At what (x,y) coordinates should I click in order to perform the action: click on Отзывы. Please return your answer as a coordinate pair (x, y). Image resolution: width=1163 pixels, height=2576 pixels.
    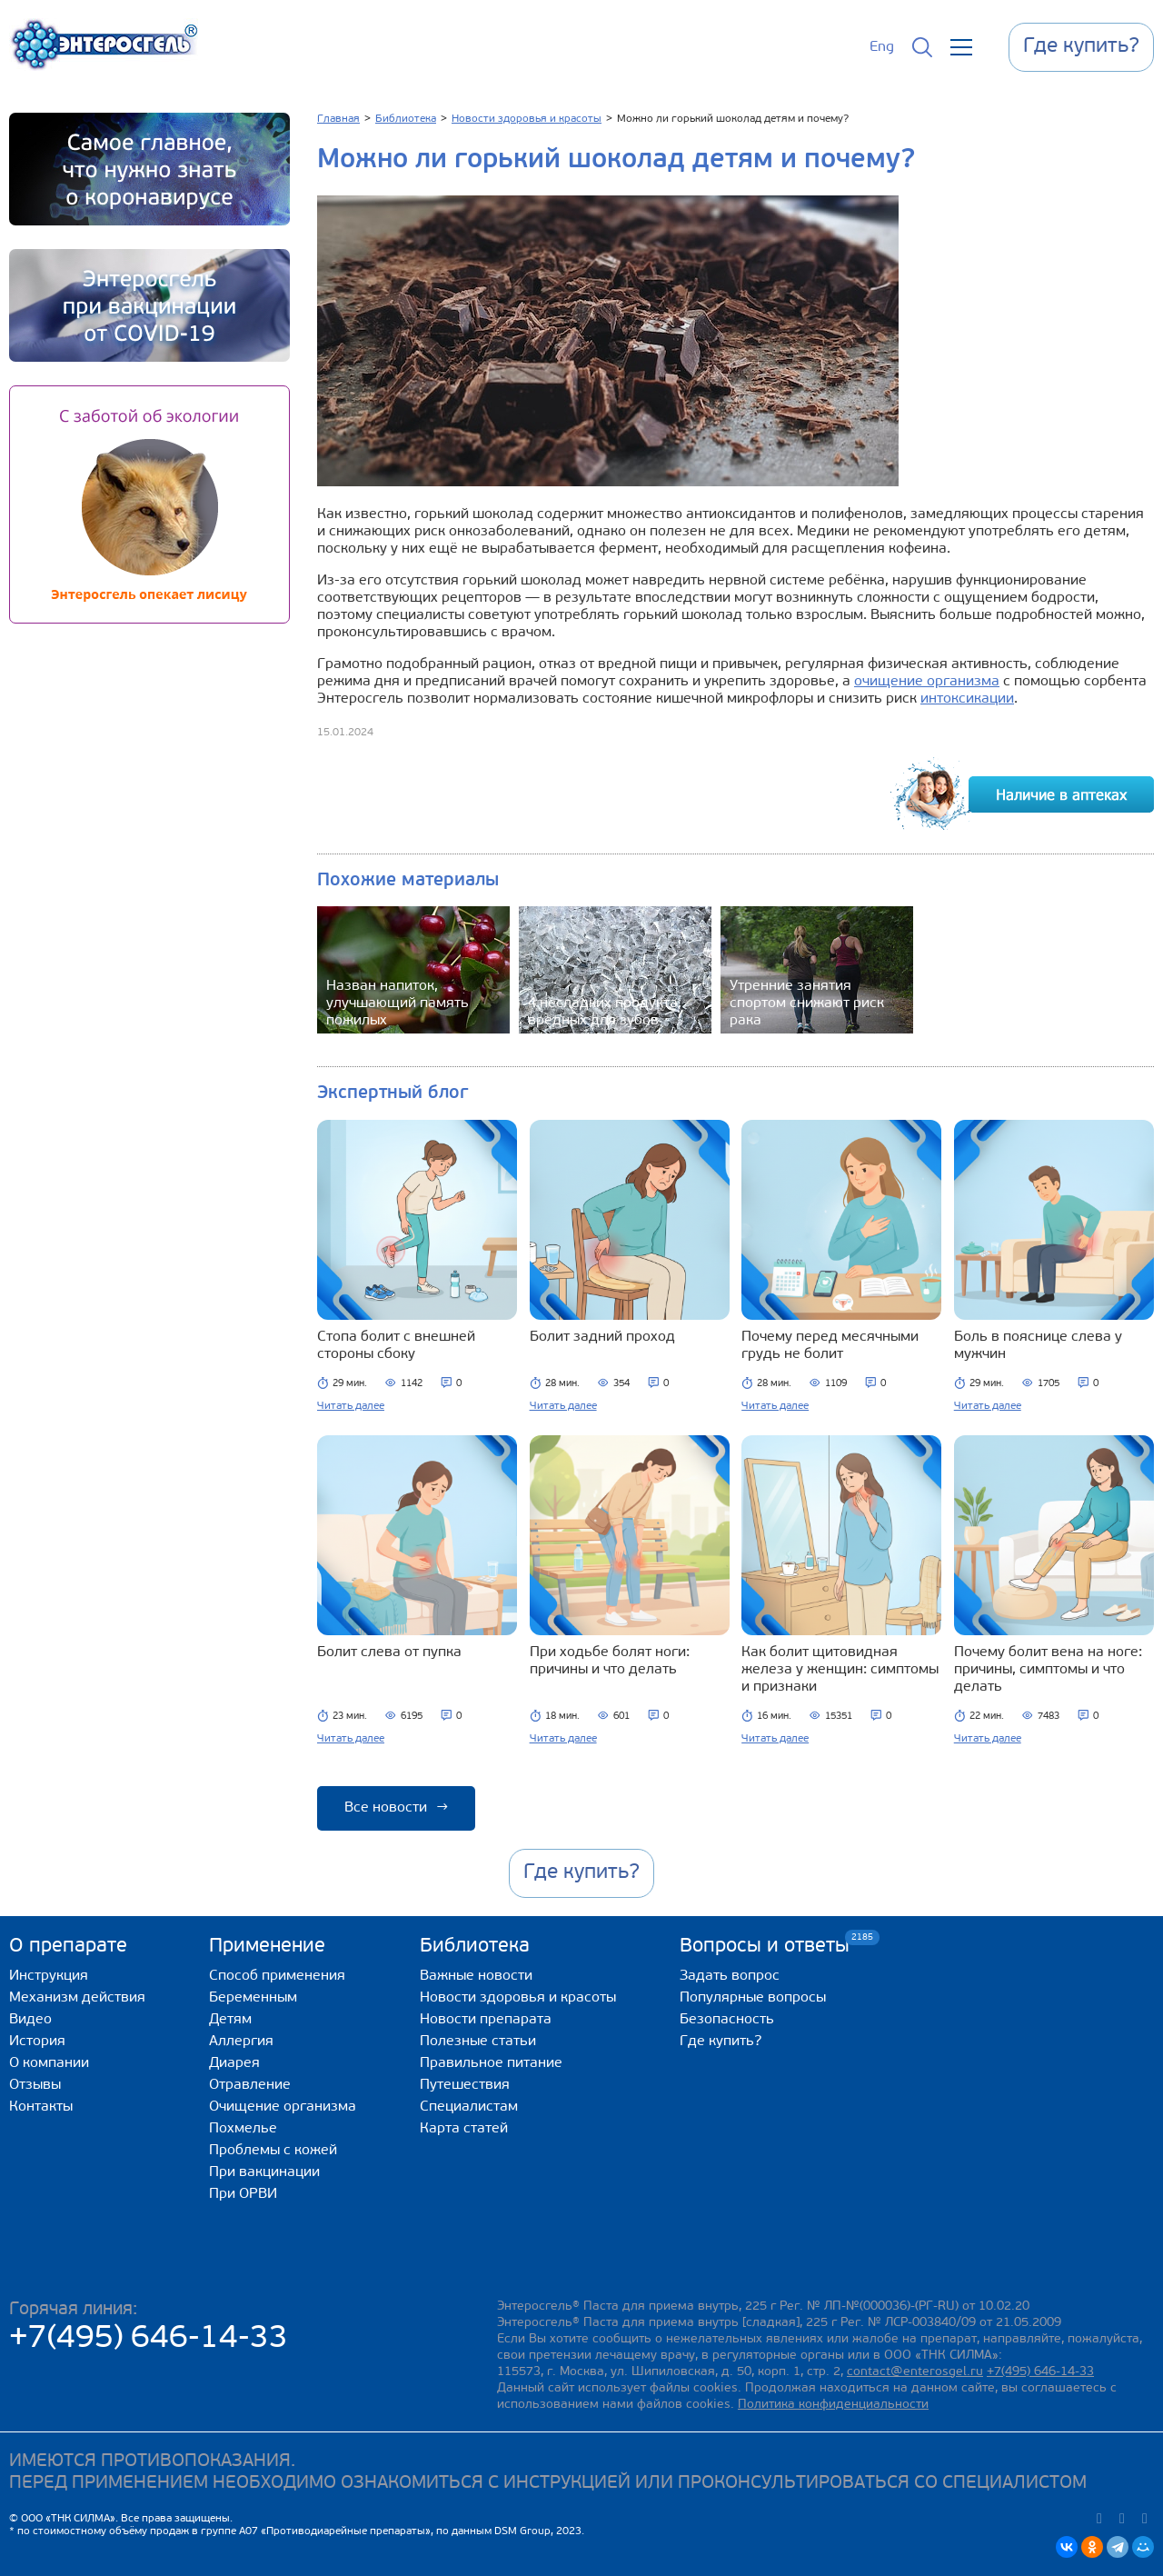
    Looking at the image, I should click on (35, 2085).